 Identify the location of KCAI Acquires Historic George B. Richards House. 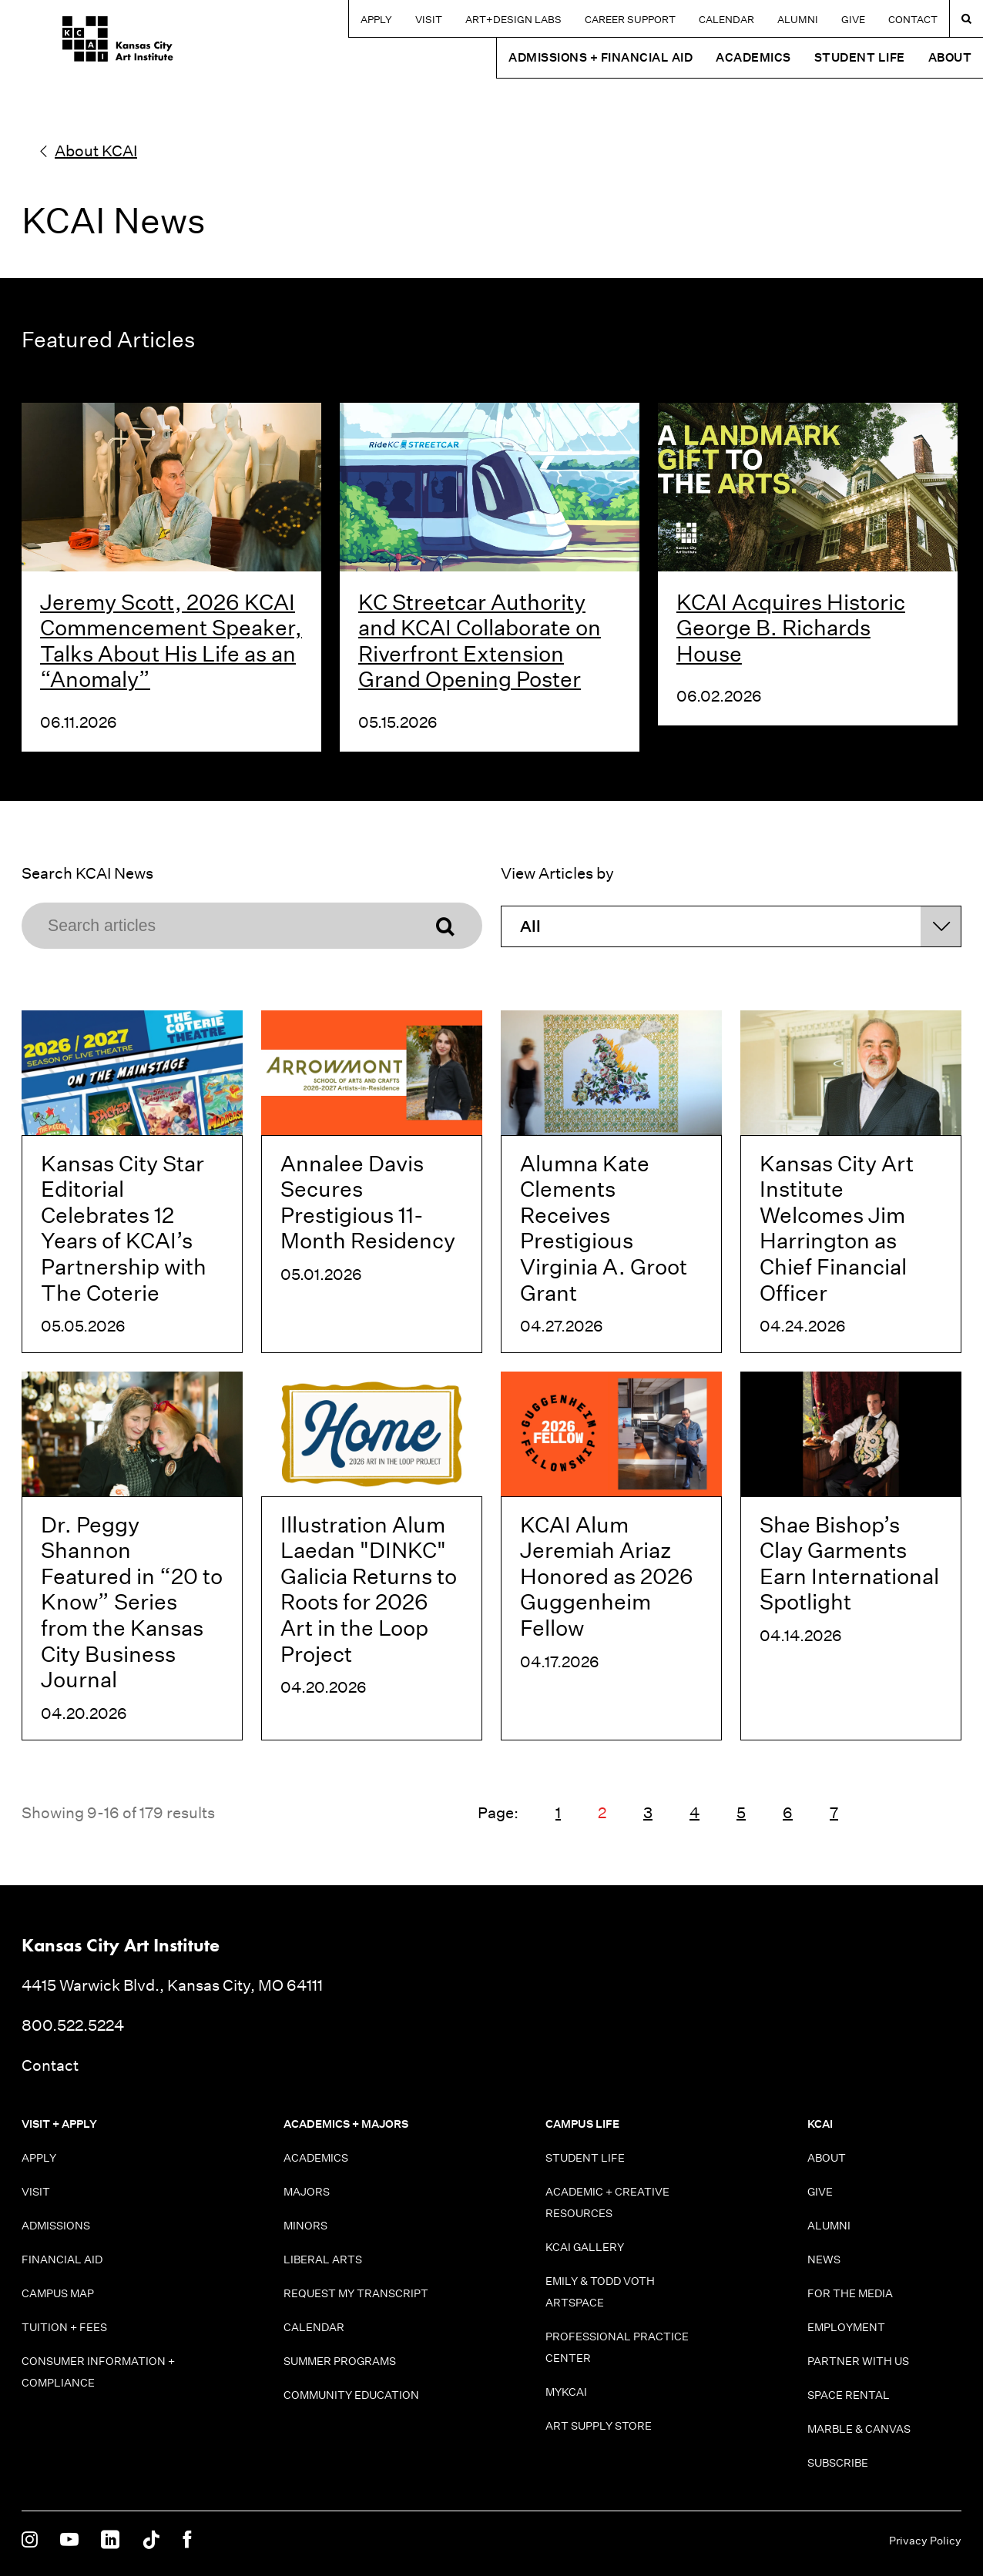
(790, 628).